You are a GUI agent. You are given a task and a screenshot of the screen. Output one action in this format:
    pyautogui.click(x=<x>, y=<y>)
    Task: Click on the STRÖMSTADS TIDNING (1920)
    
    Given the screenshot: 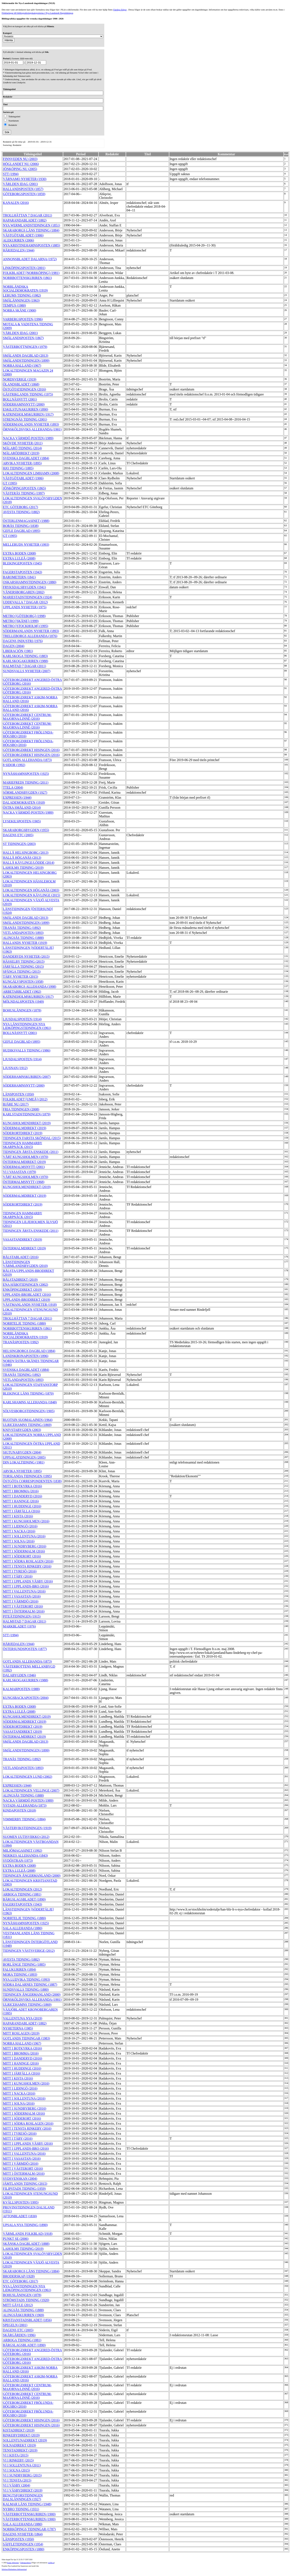 What is the action you would take?
    pyautogui.click(x=26, y=2300)
    